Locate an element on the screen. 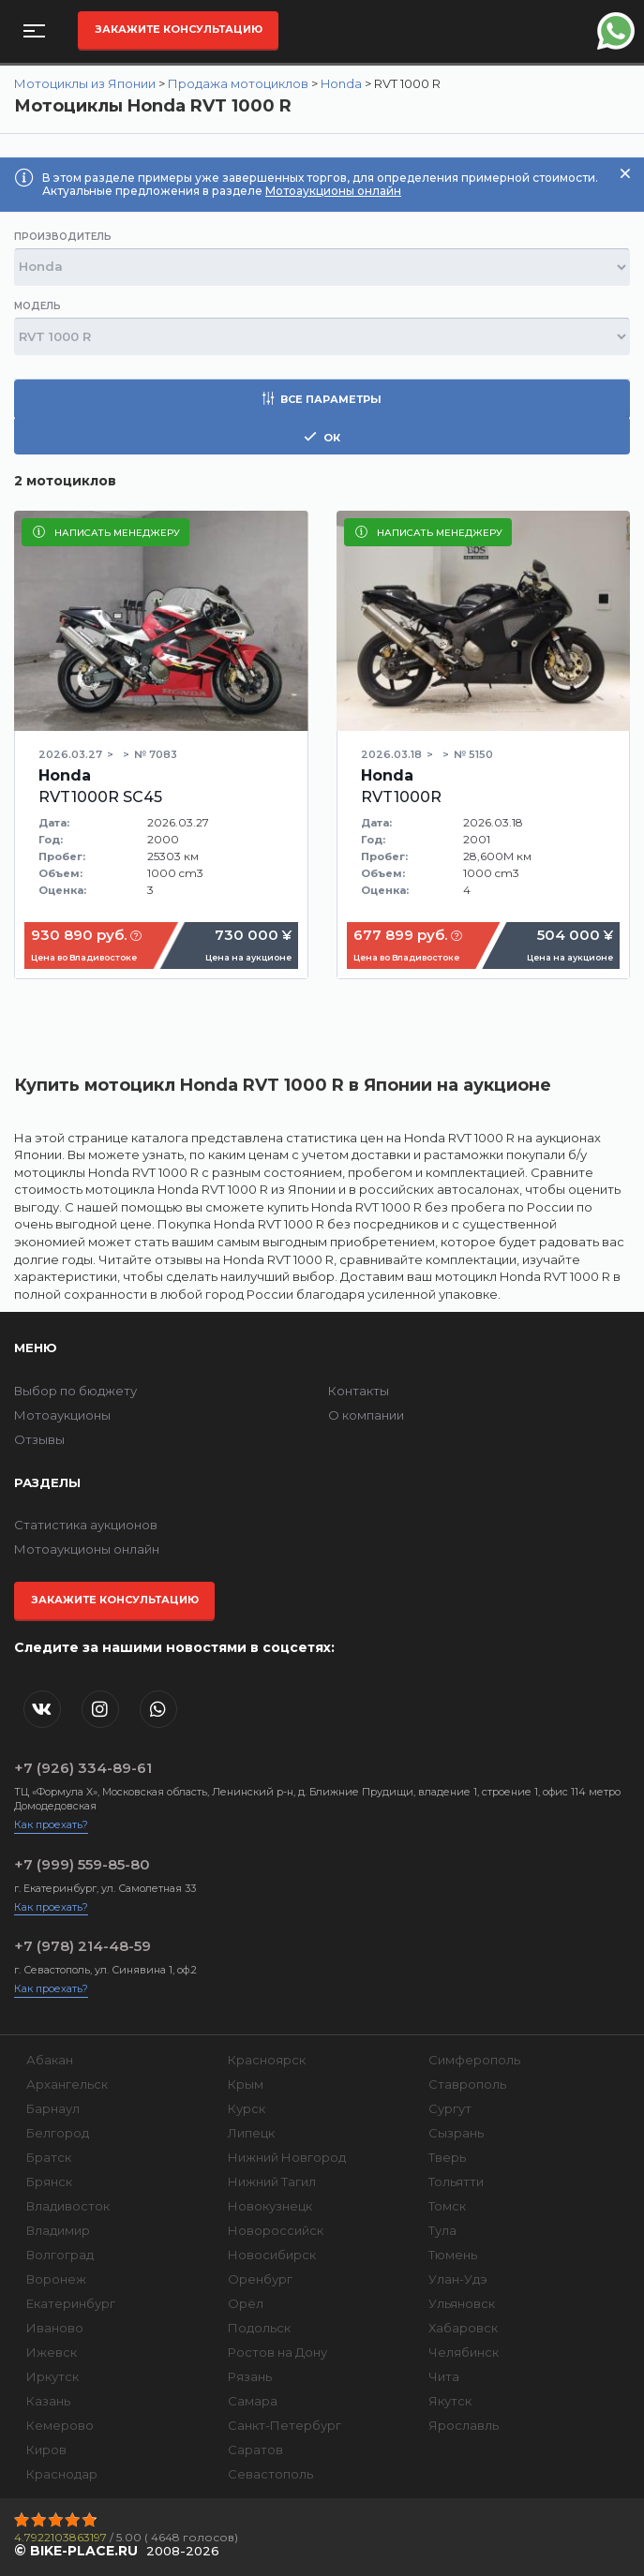 The width and height of the screenshot is (644, 2576). Челябинск is located at coordinates (463, 2352).